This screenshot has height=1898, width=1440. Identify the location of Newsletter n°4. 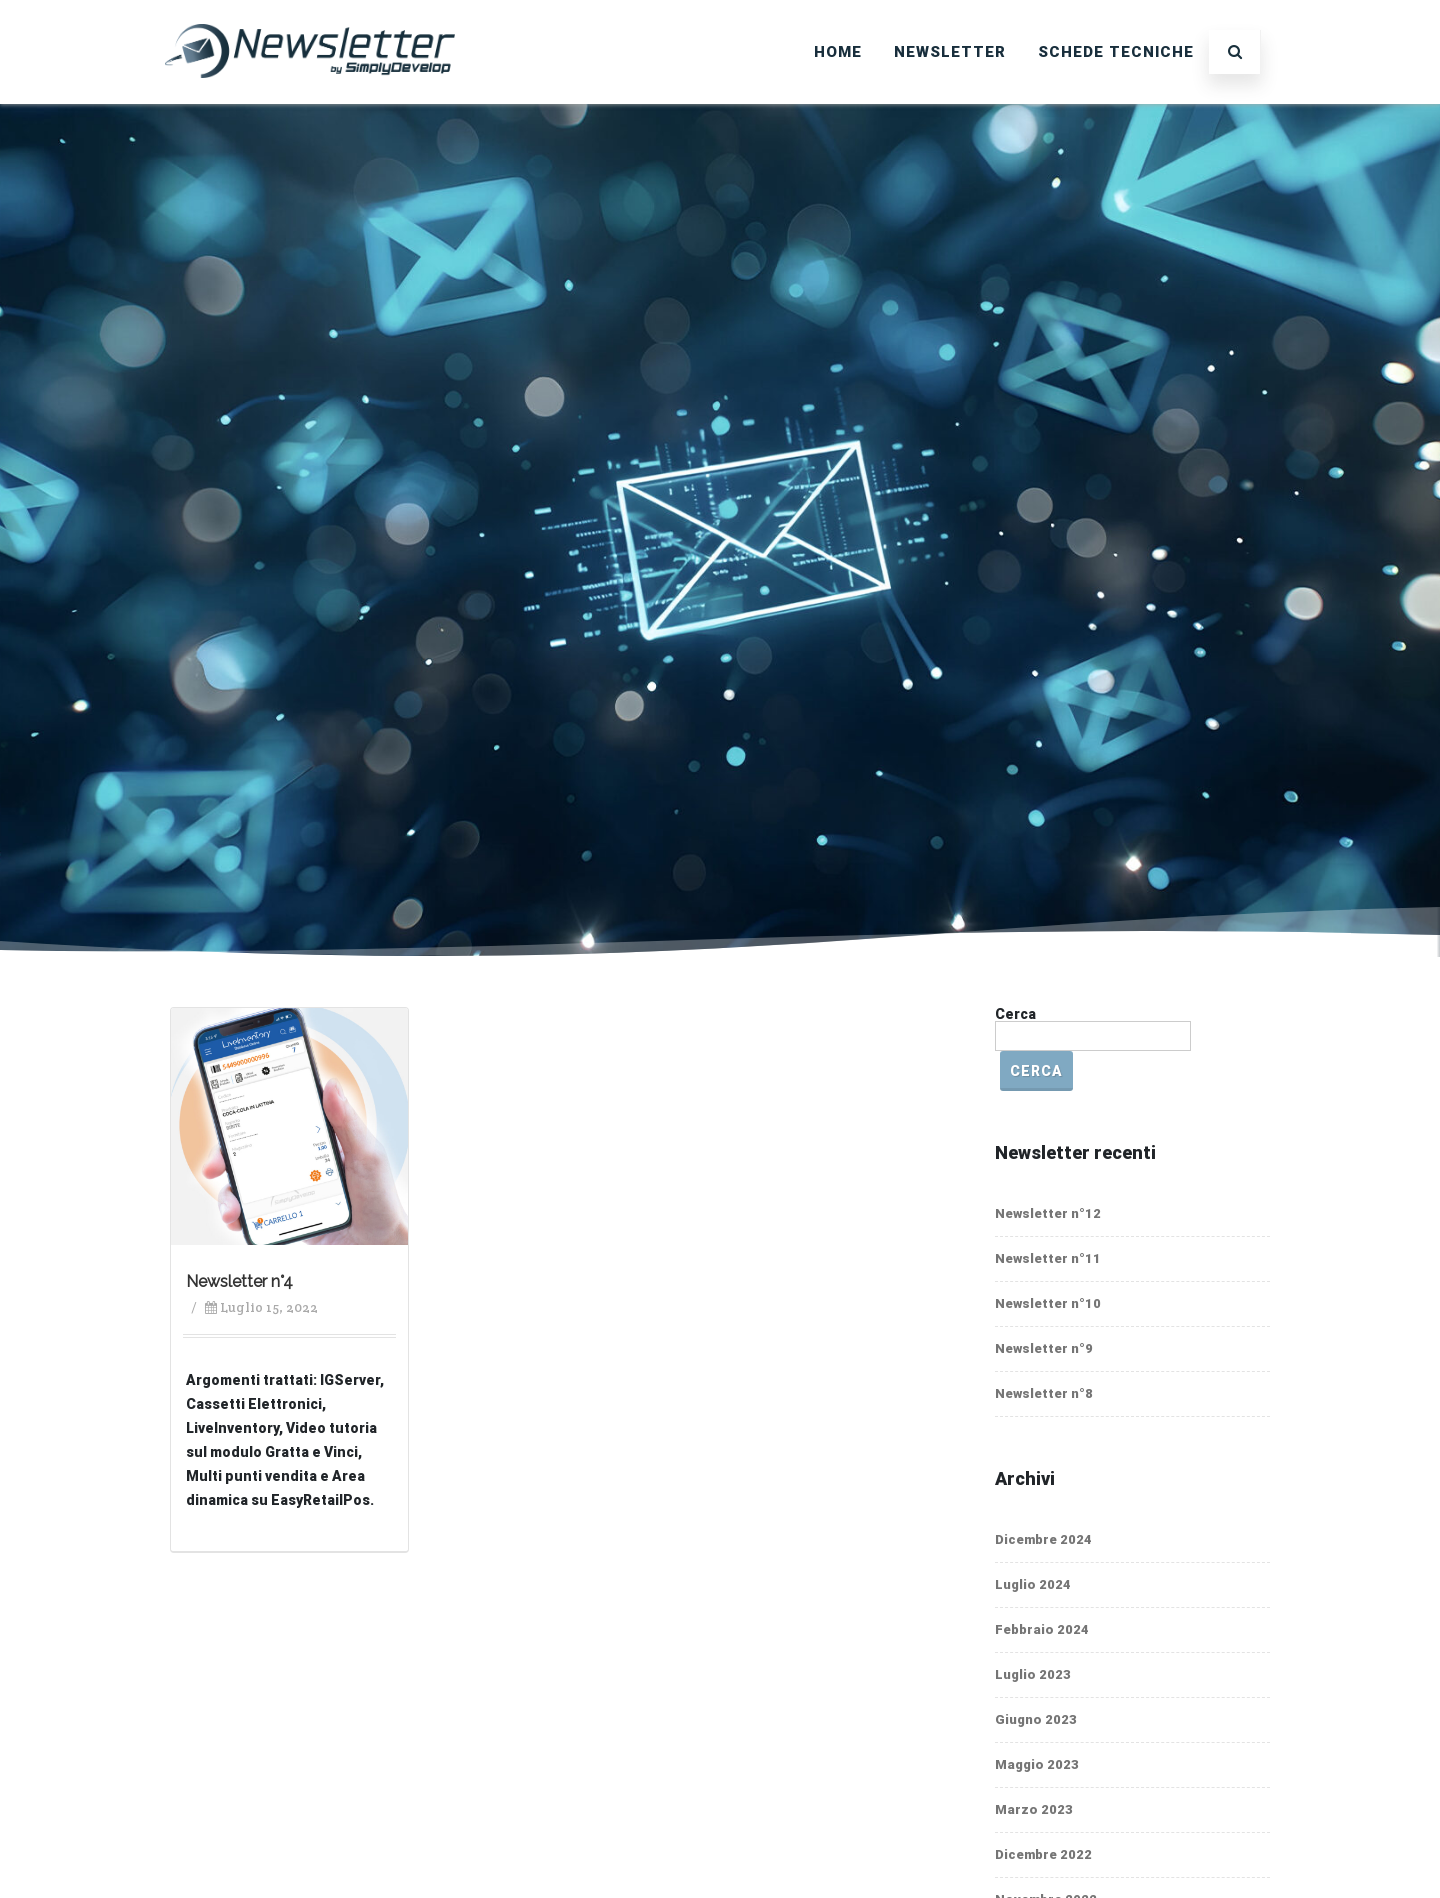
(239, 1281).